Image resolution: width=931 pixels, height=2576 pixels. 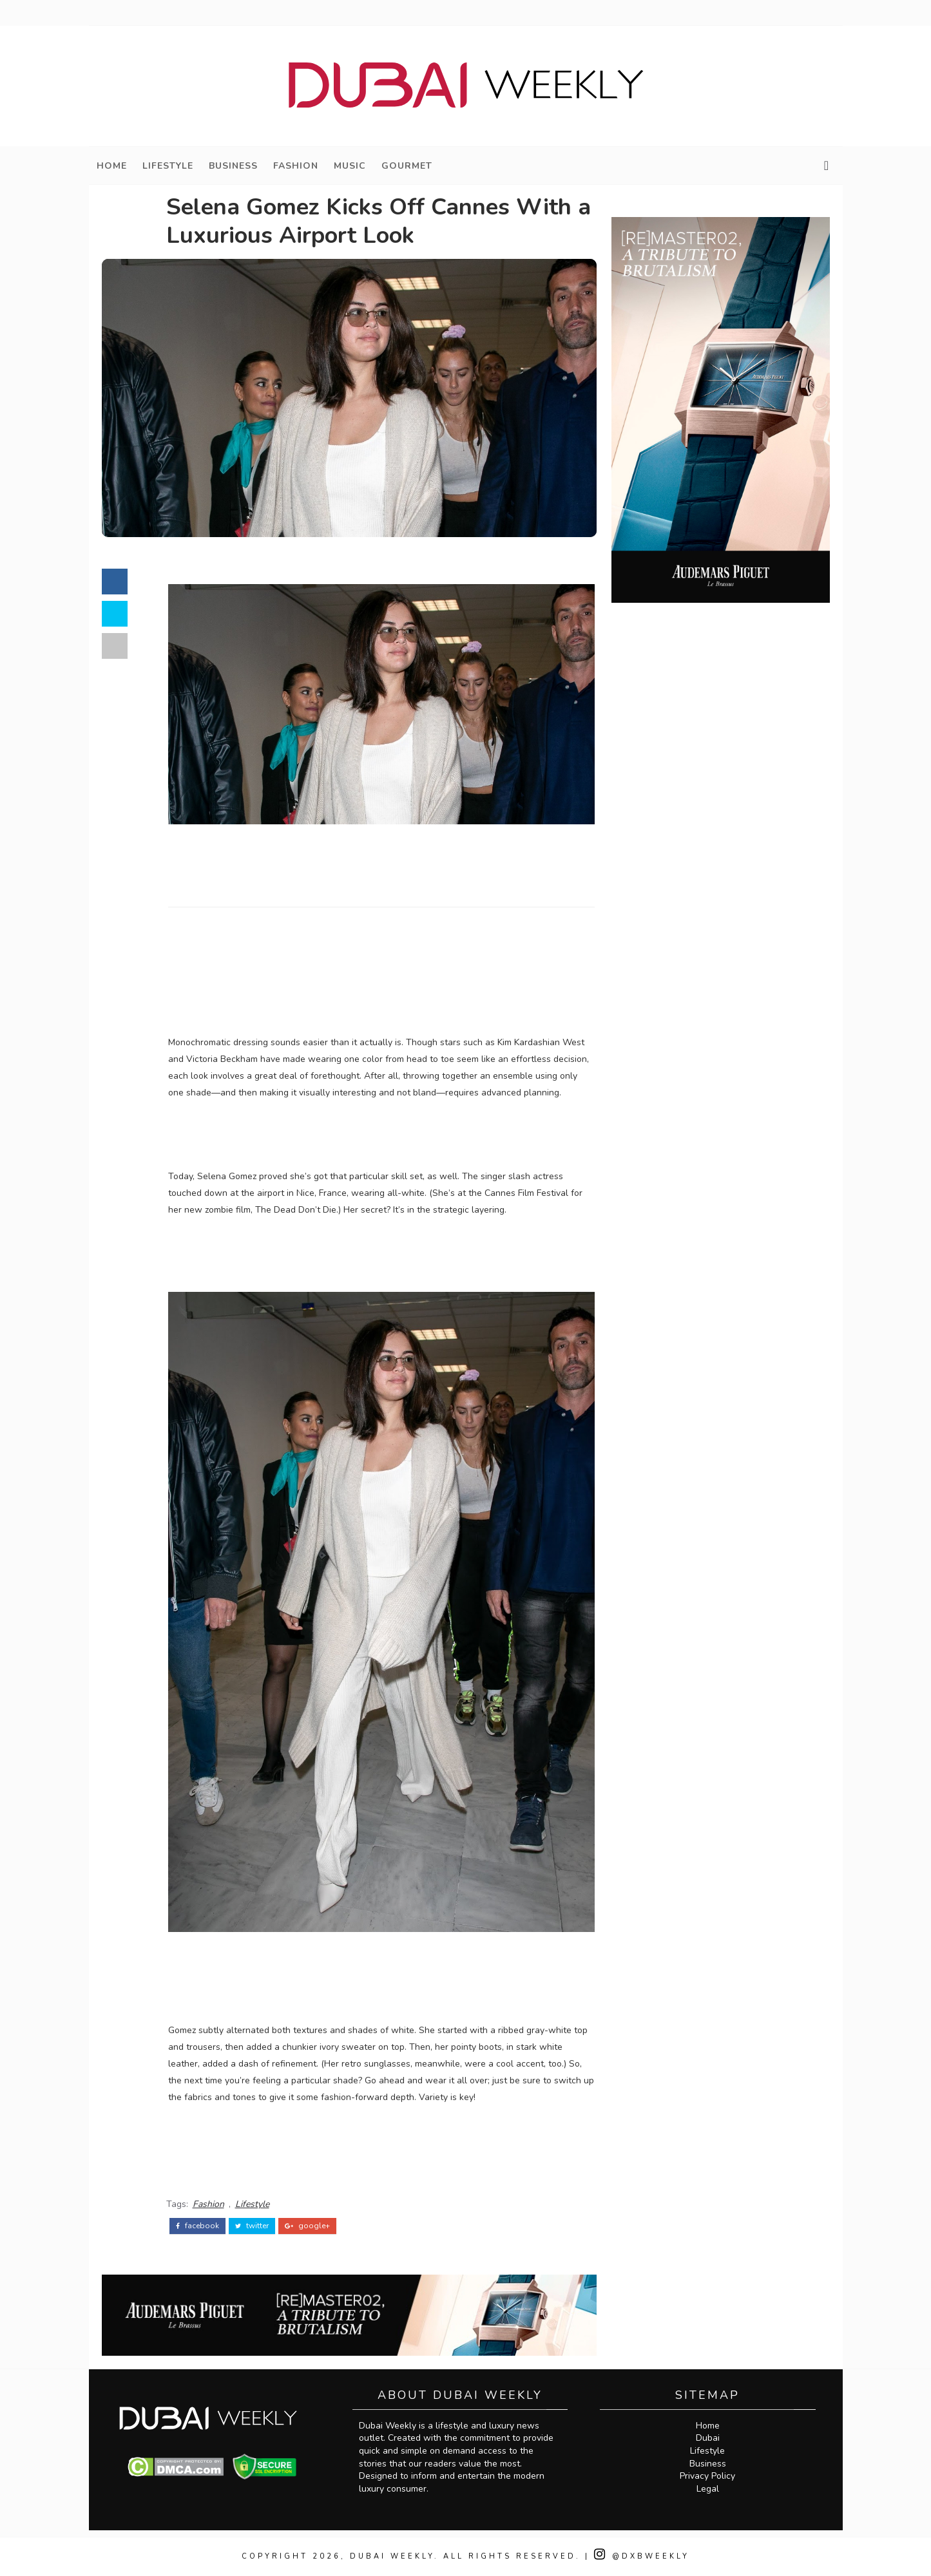 I want to click on Music, so click(x=350, y=166).